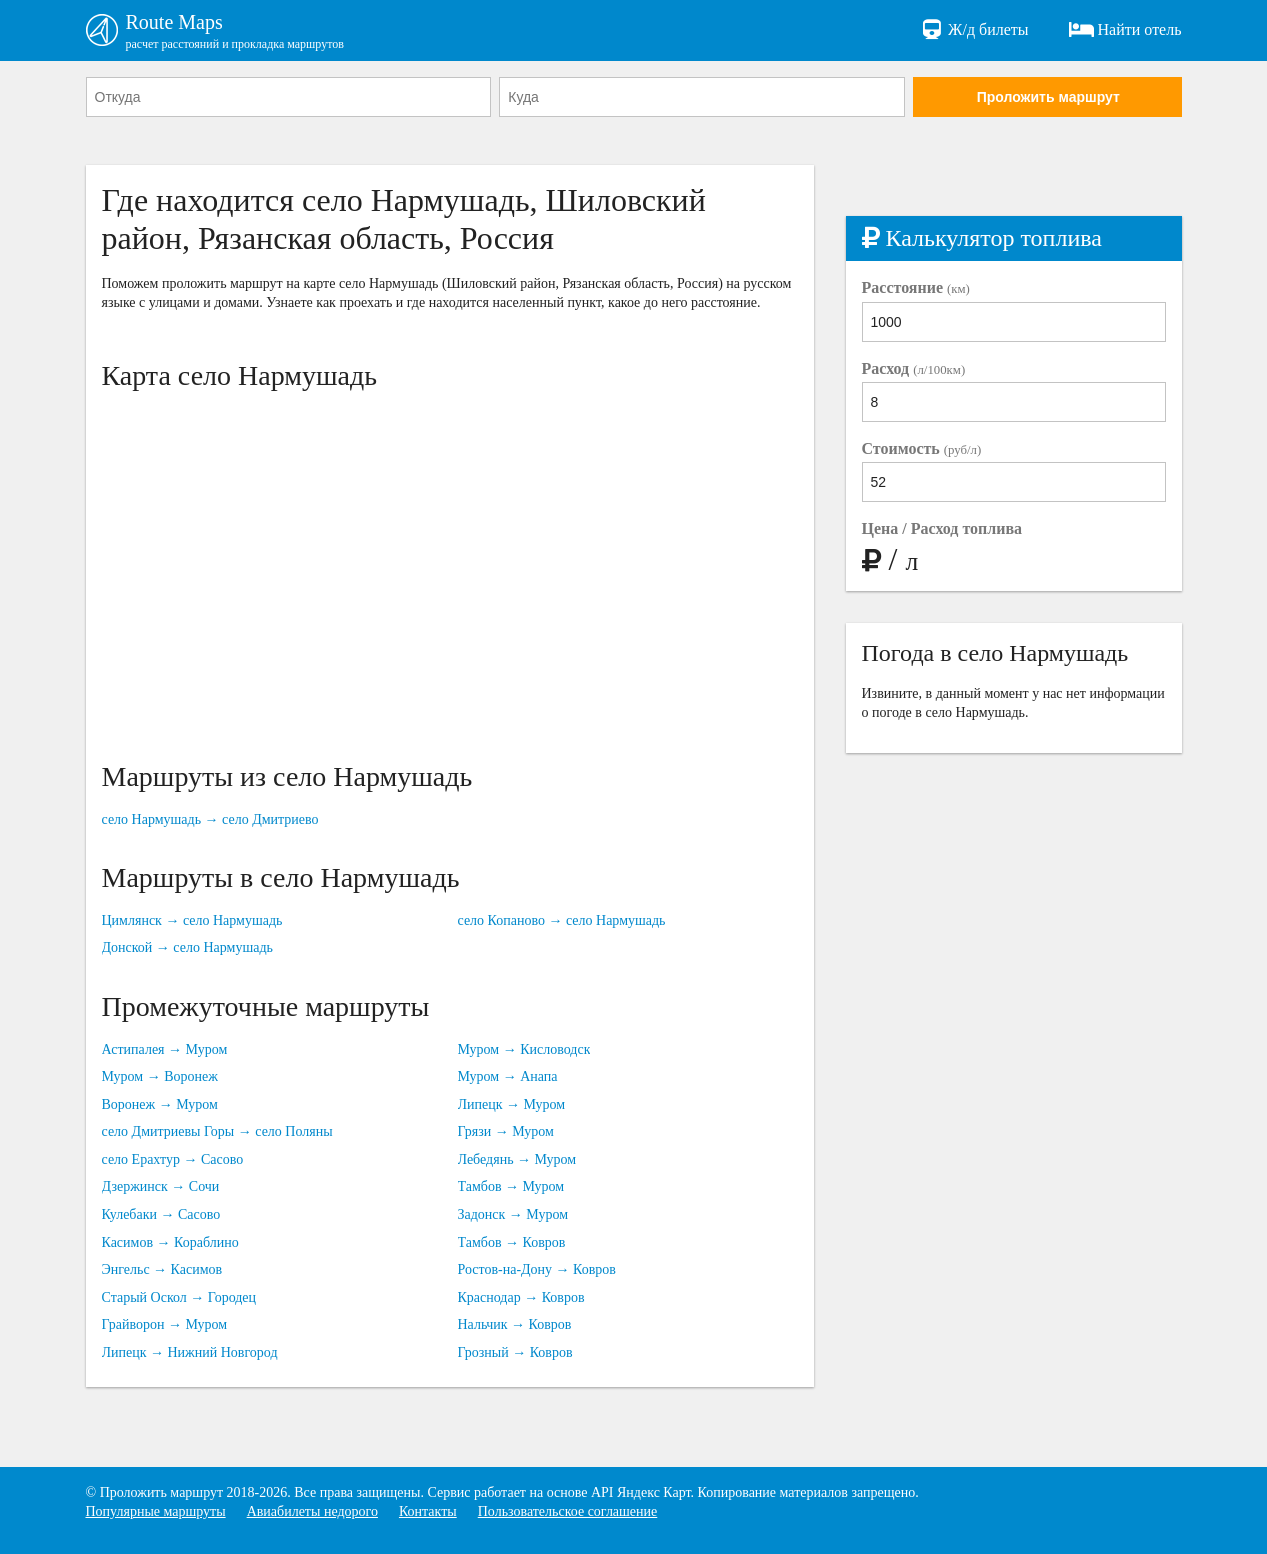 The height and width of the screenshot is (1554, 1267). I want to click on Популярные маршруты, so click(156, 1511).